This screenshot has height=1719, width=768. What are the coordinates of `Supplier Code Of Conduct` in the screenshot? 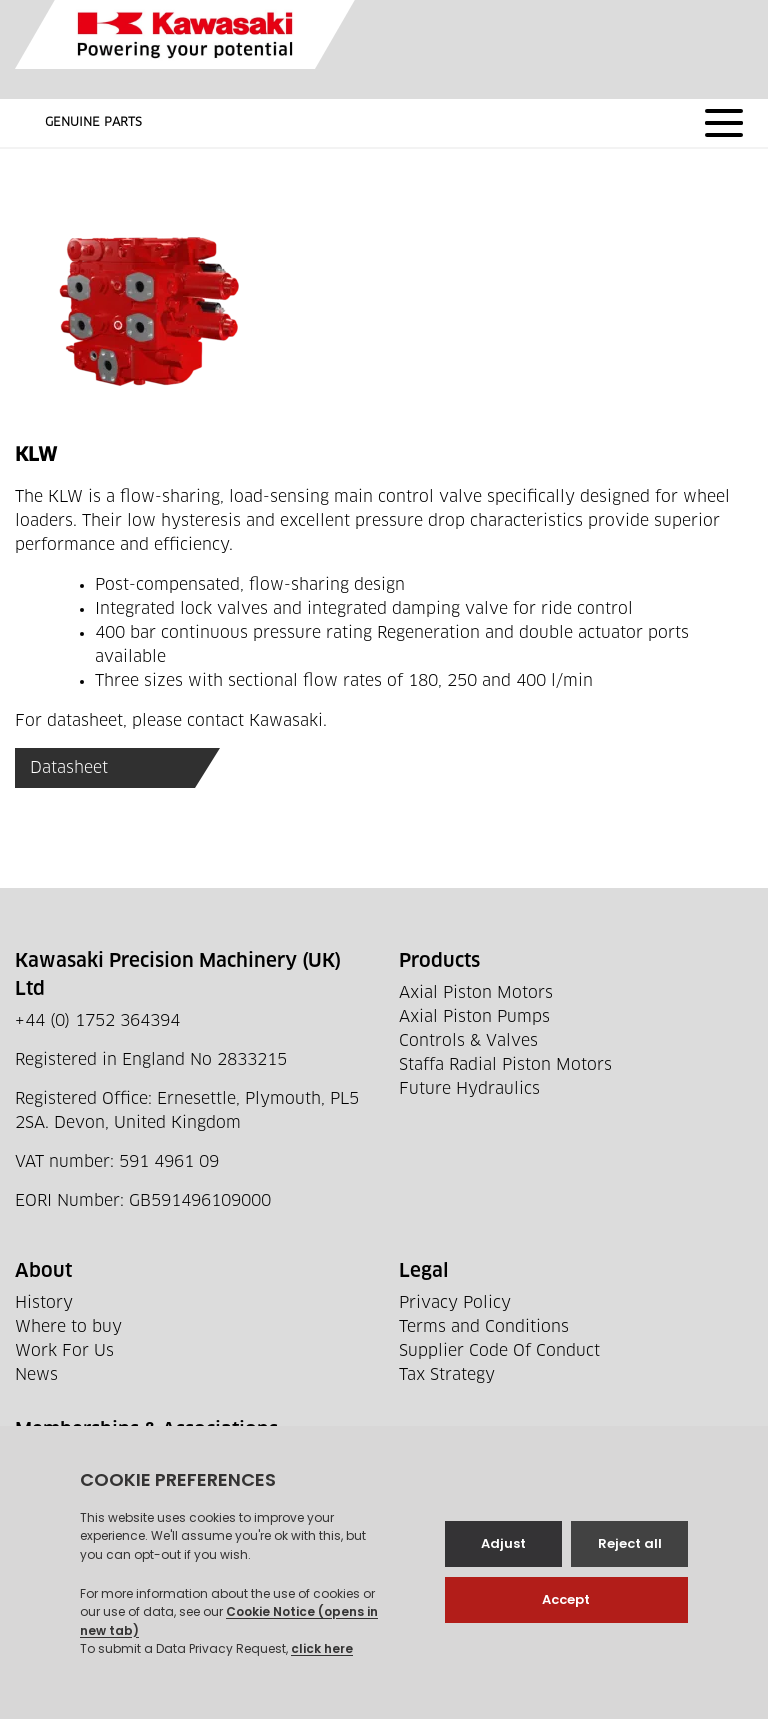 It's located at (499, 1351).